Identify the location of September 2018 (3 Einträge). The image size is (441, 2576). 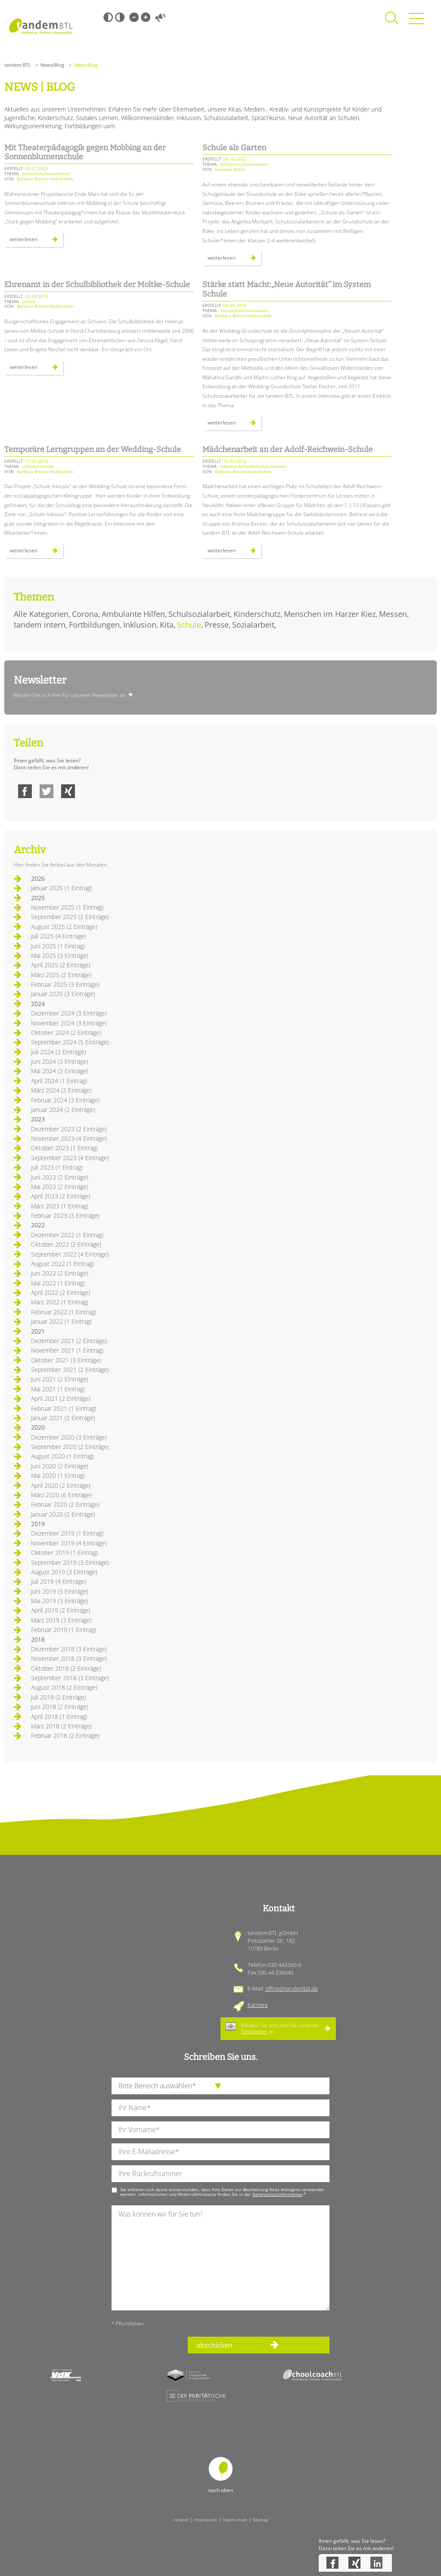
(70, 1678).